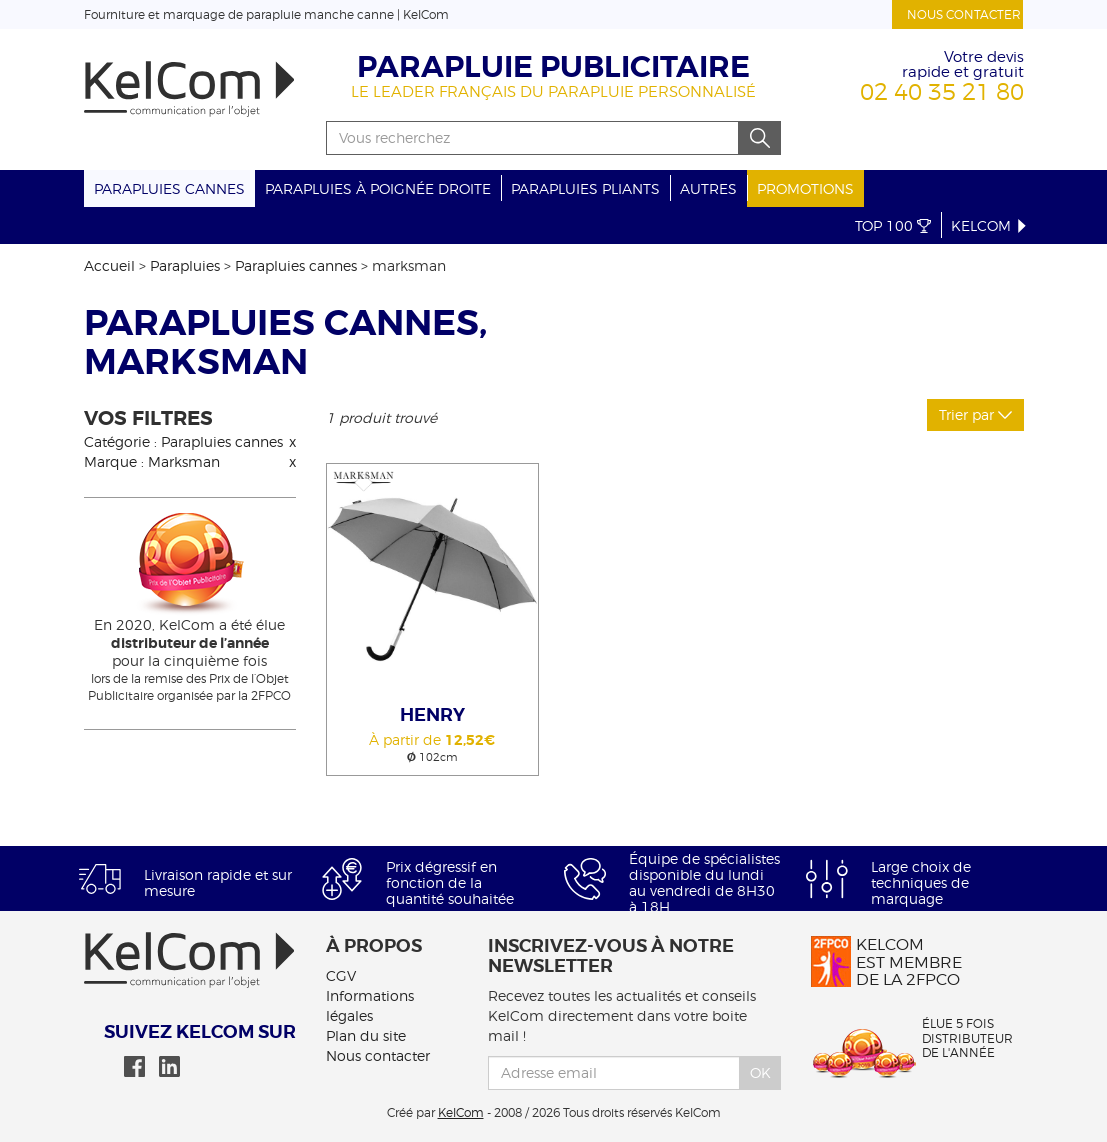 The image size is (1107, 1142). I want to click on Nous contacter, so click(964, 14).